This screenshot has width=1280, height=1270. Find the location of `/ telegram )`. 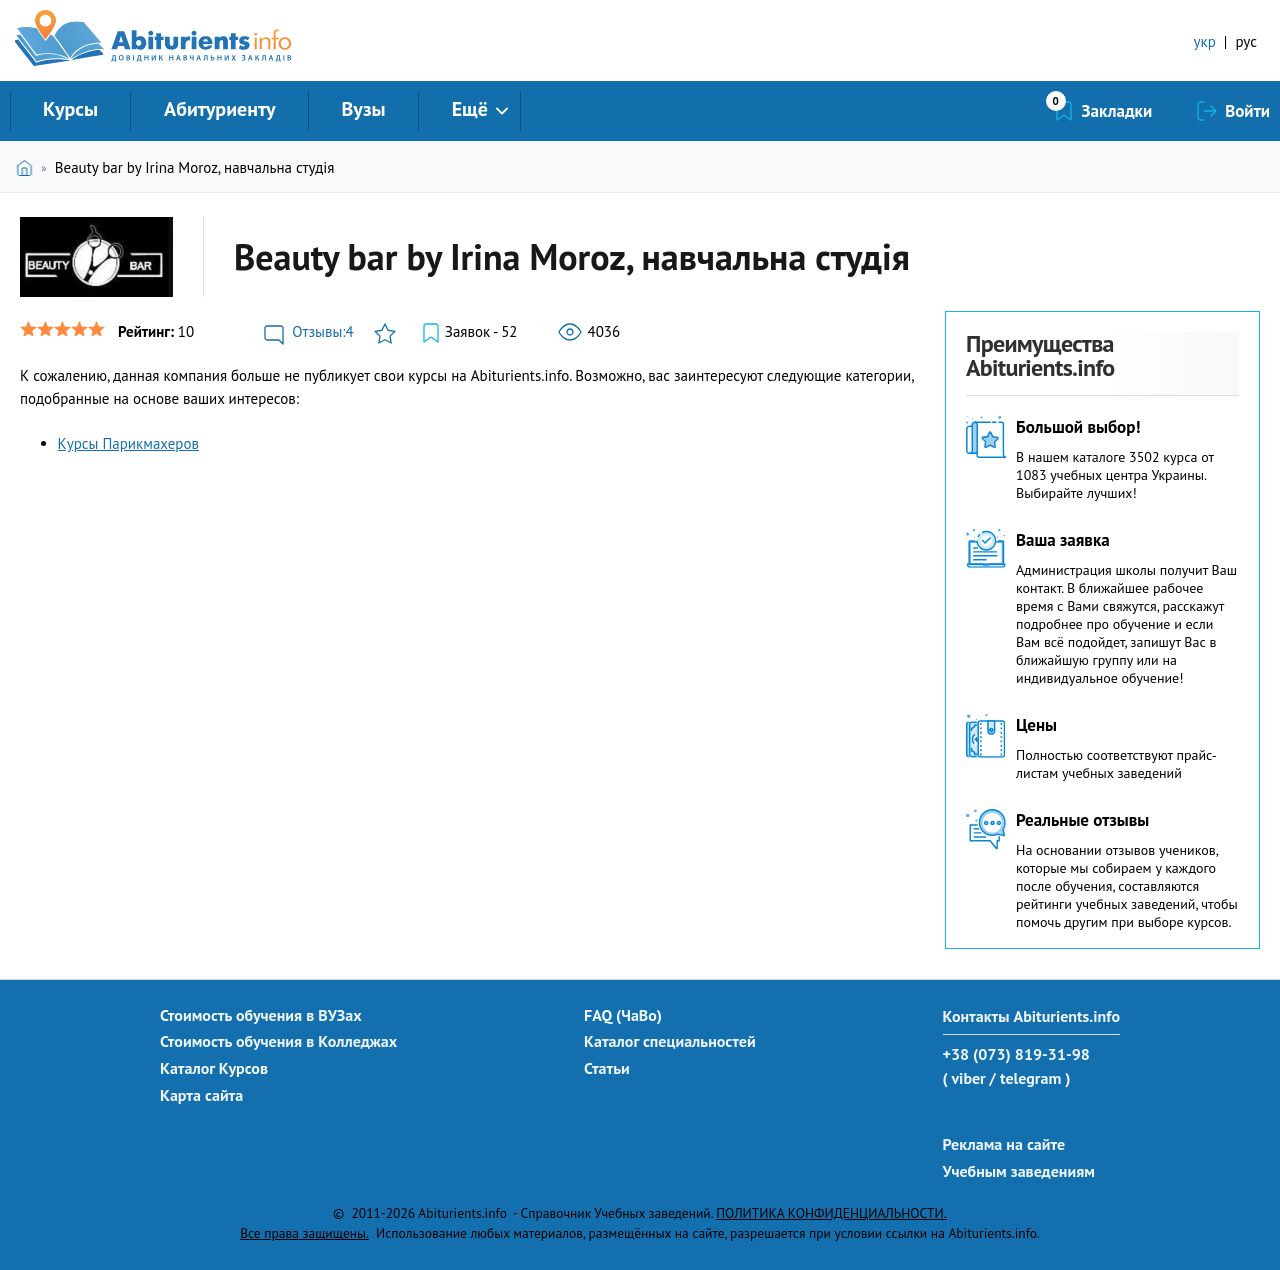

/ telegram ) is located at coordinates (1029, 1078).